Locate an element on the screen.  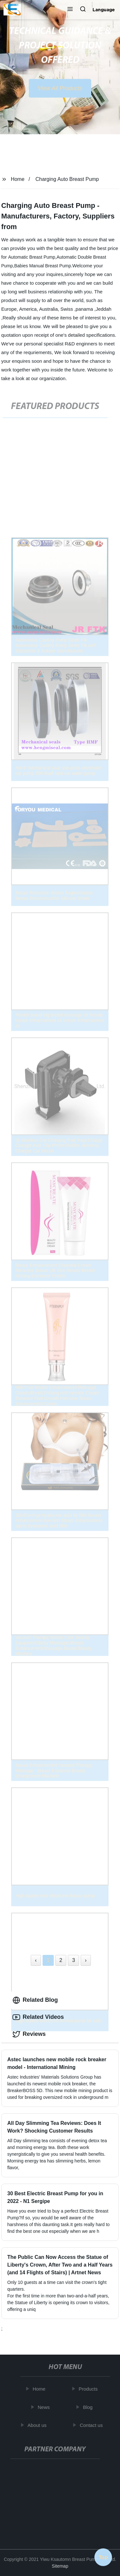
Reviews [tab] is located at coordinates (29, 2034).